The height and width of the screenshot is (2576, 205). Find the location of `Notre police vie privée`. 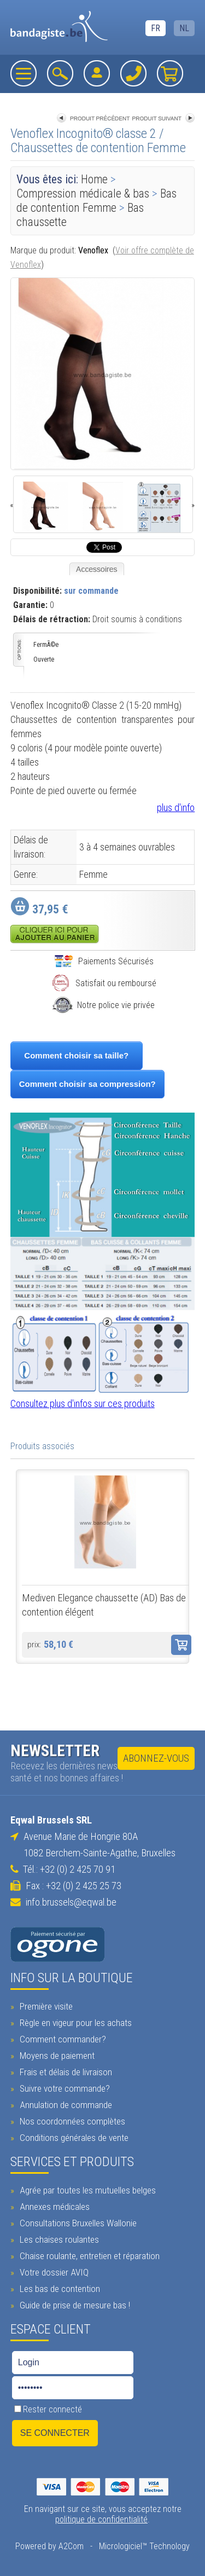

Notre police vie privée is located at coordinates (103, 1005).